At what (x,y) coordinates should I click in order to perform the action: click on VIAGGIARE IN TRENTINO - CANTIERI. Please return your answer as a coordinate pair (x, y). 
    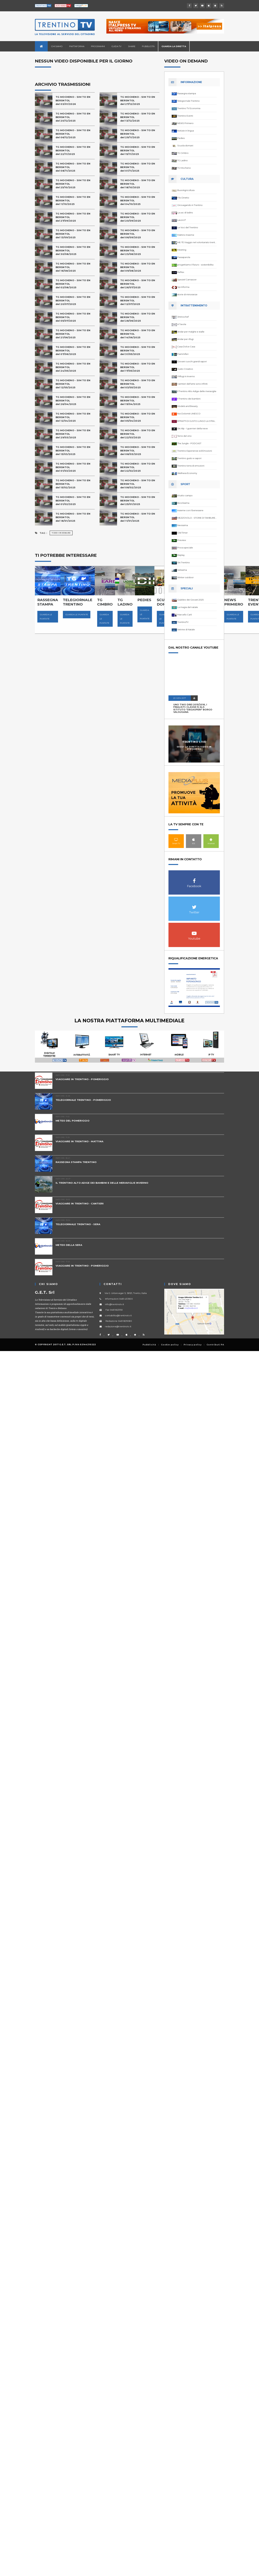
    Looking at the image, I should click on (80, 1203).